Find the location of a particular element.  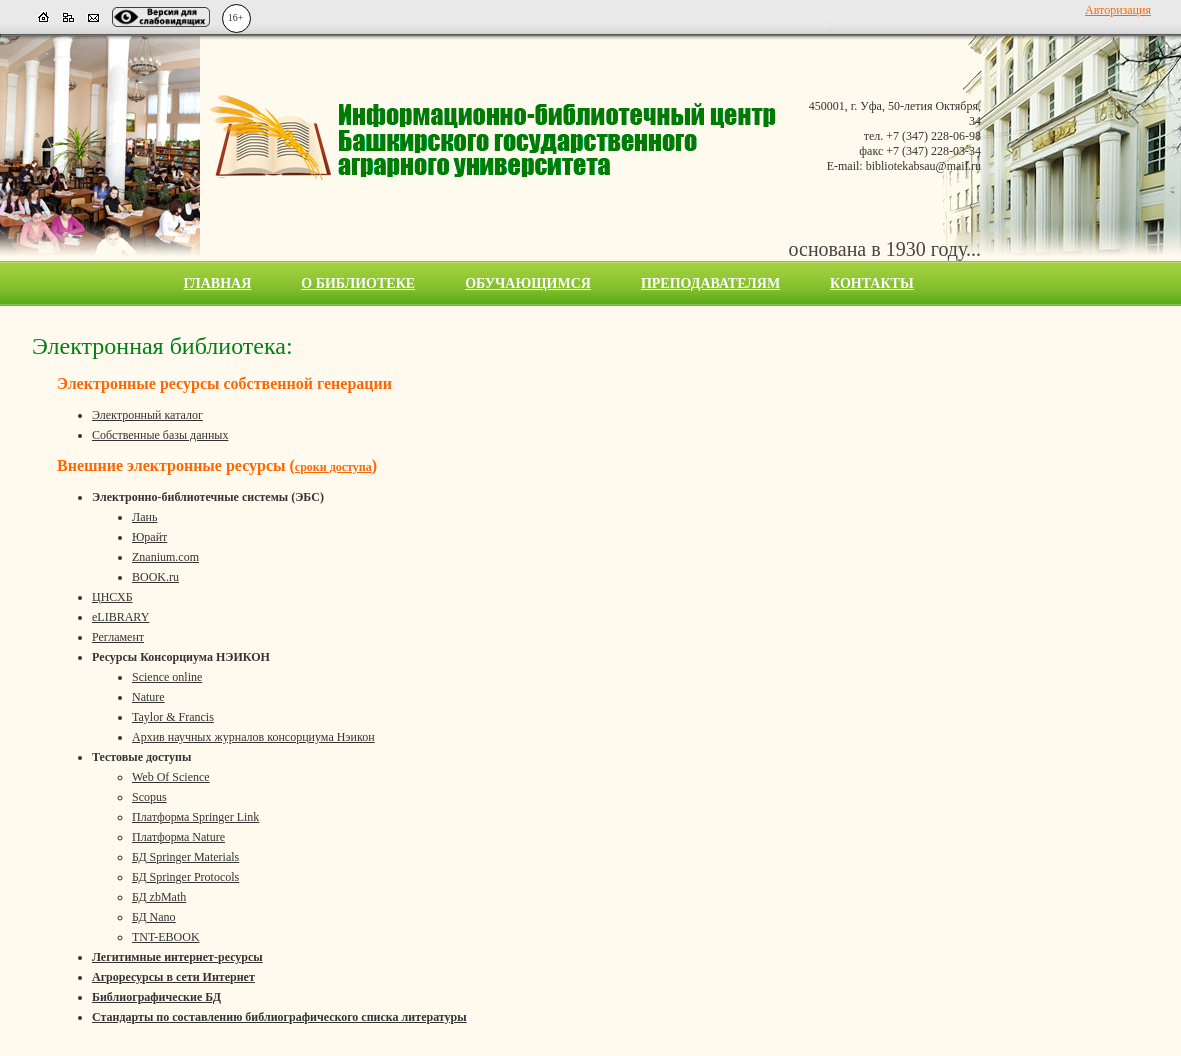

Юрайт is located at coordinates (149, 537).